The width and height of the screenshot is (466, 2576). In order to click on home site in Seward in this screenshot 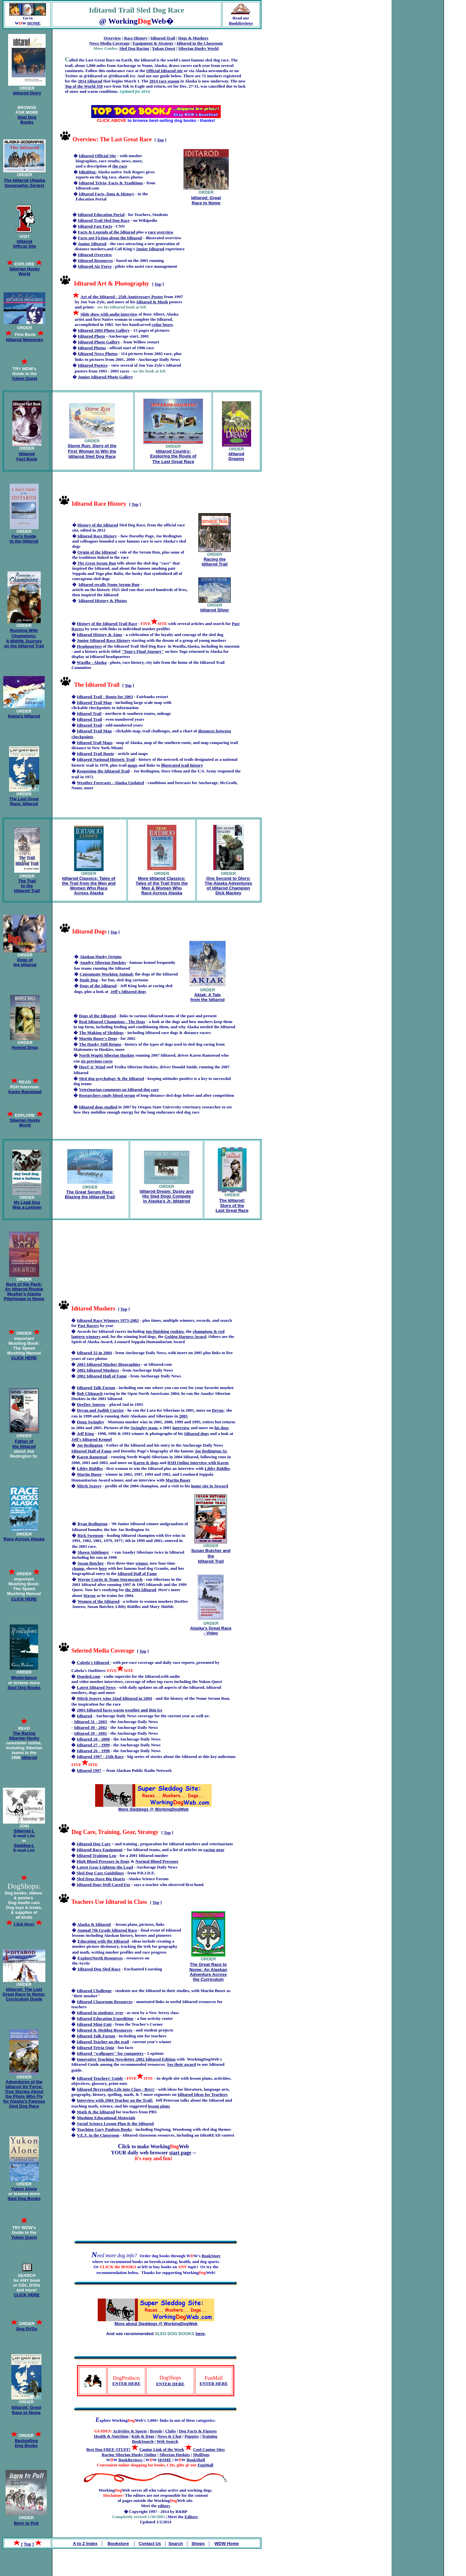, I will do `click(209, 1485)`.